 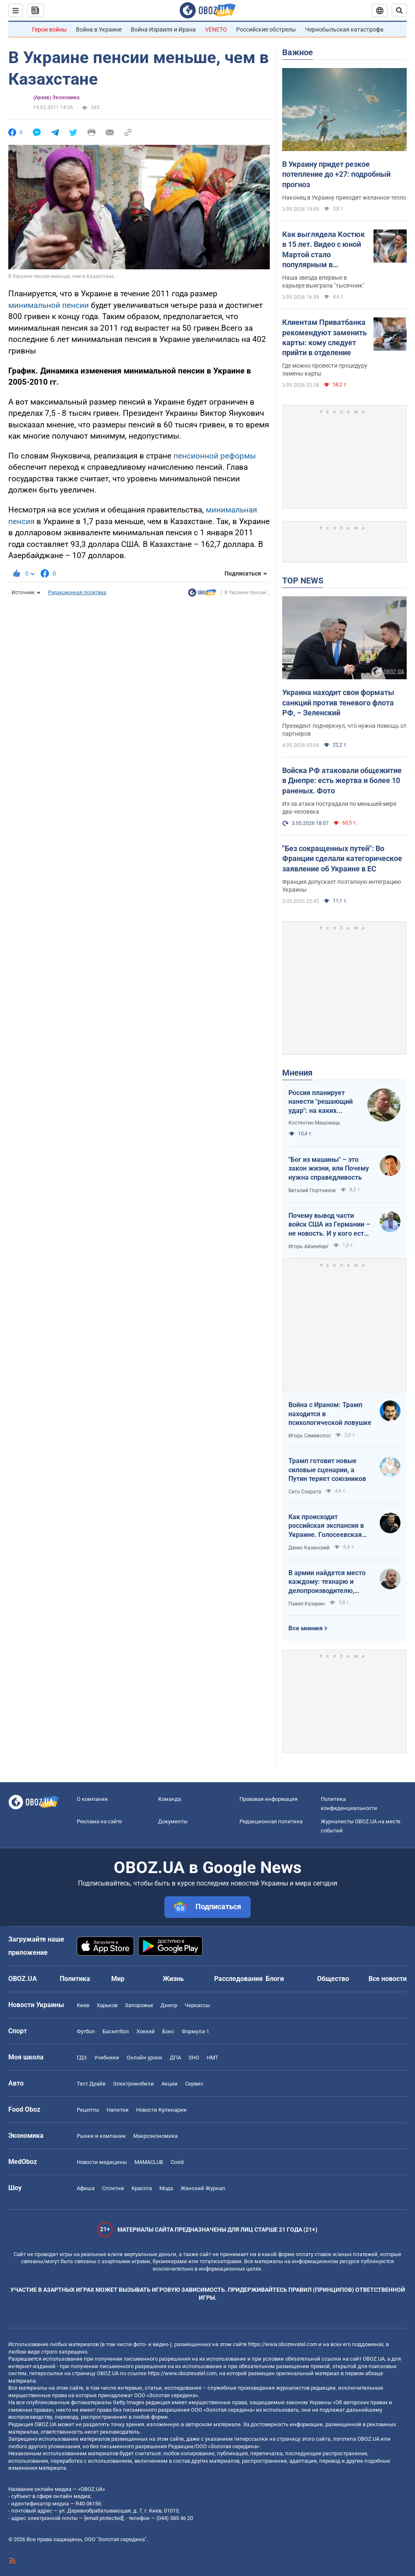 I want to click on Бокс, so click(x=168, y=2031).